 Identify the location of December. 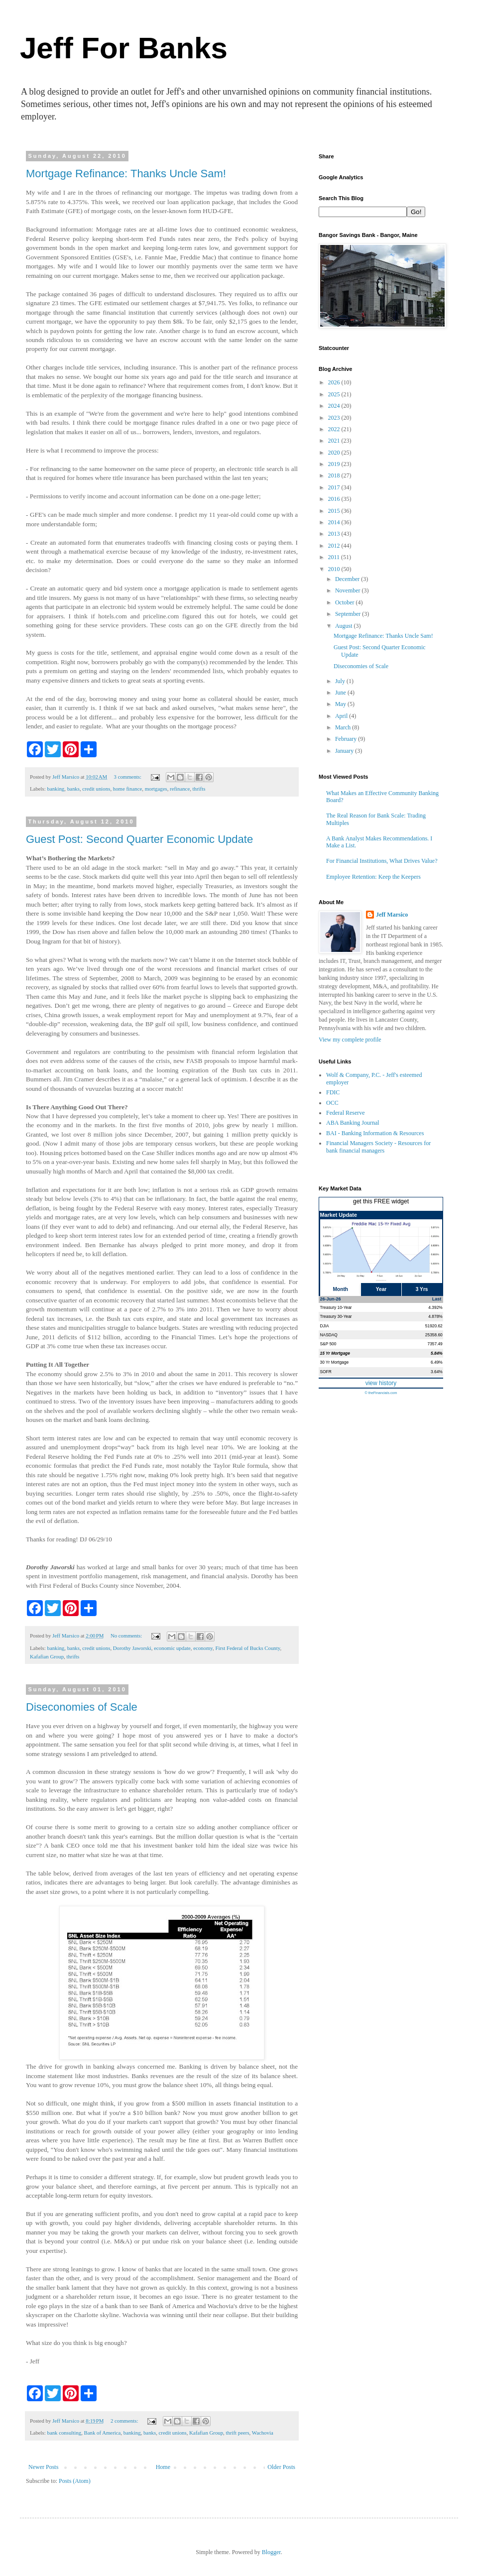
(348, 579).